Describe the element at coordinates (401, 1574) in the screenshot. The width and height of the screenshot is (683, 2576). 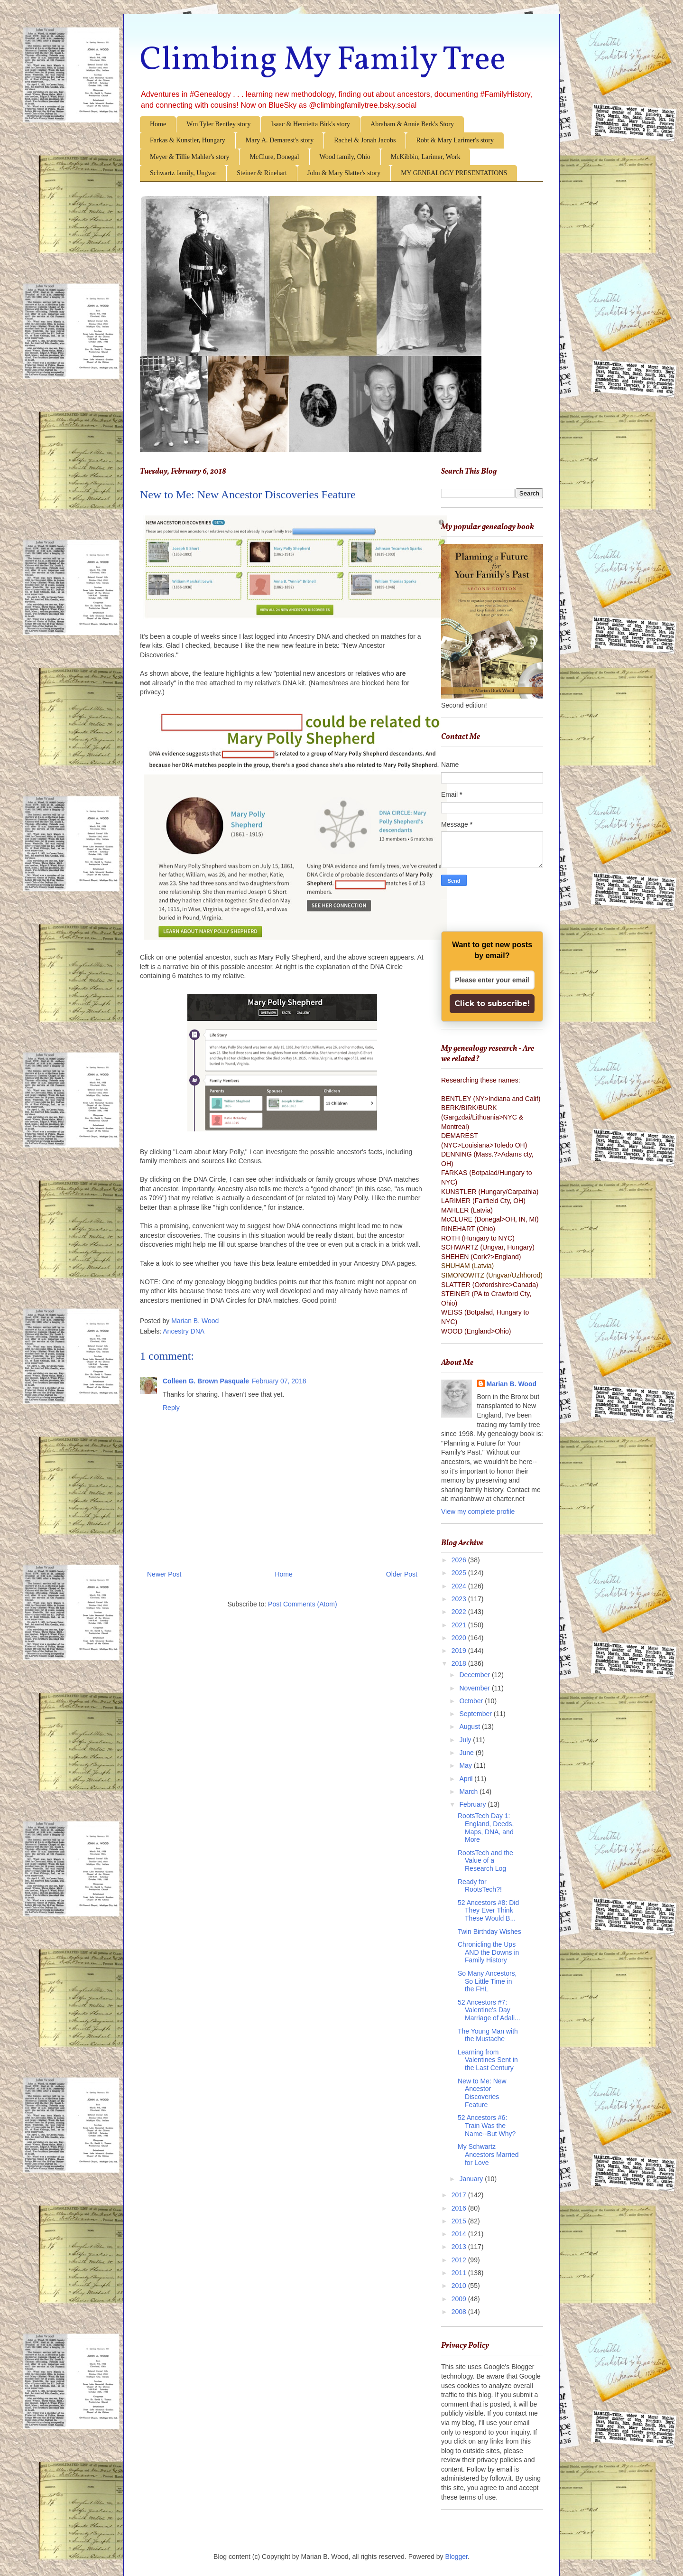
I see `Older Post` at that location.